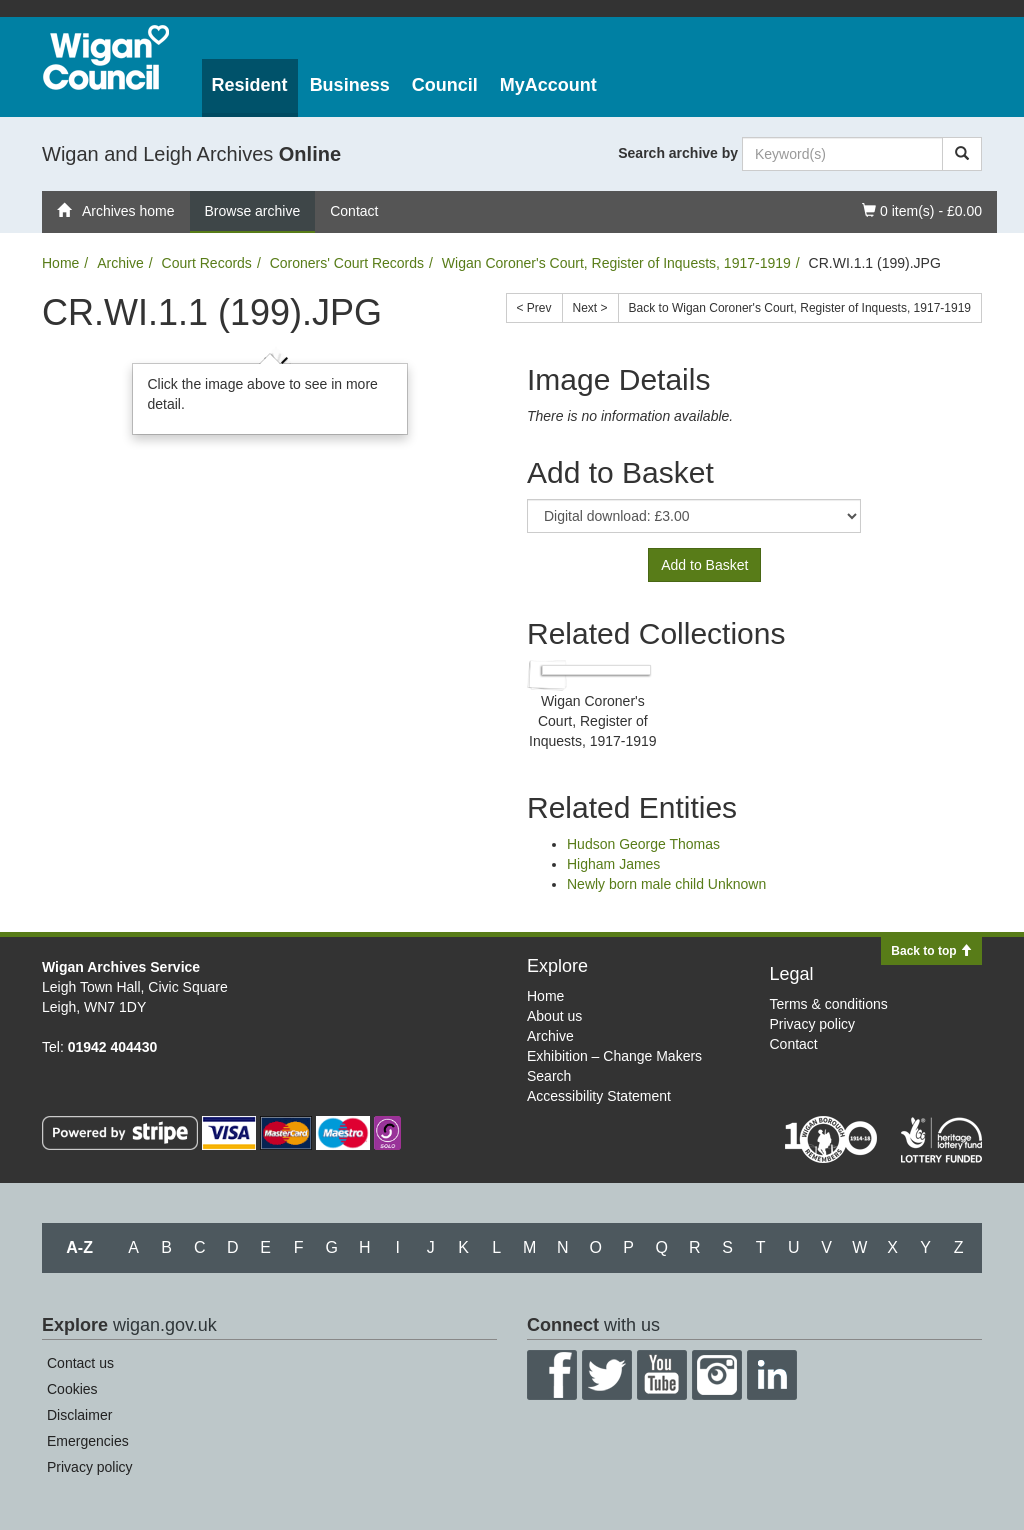 The height and width of the screenshot is (1530, 1024). Describe the element at coordinates (445, 85) in the screenshot. I see `Council` at that location.